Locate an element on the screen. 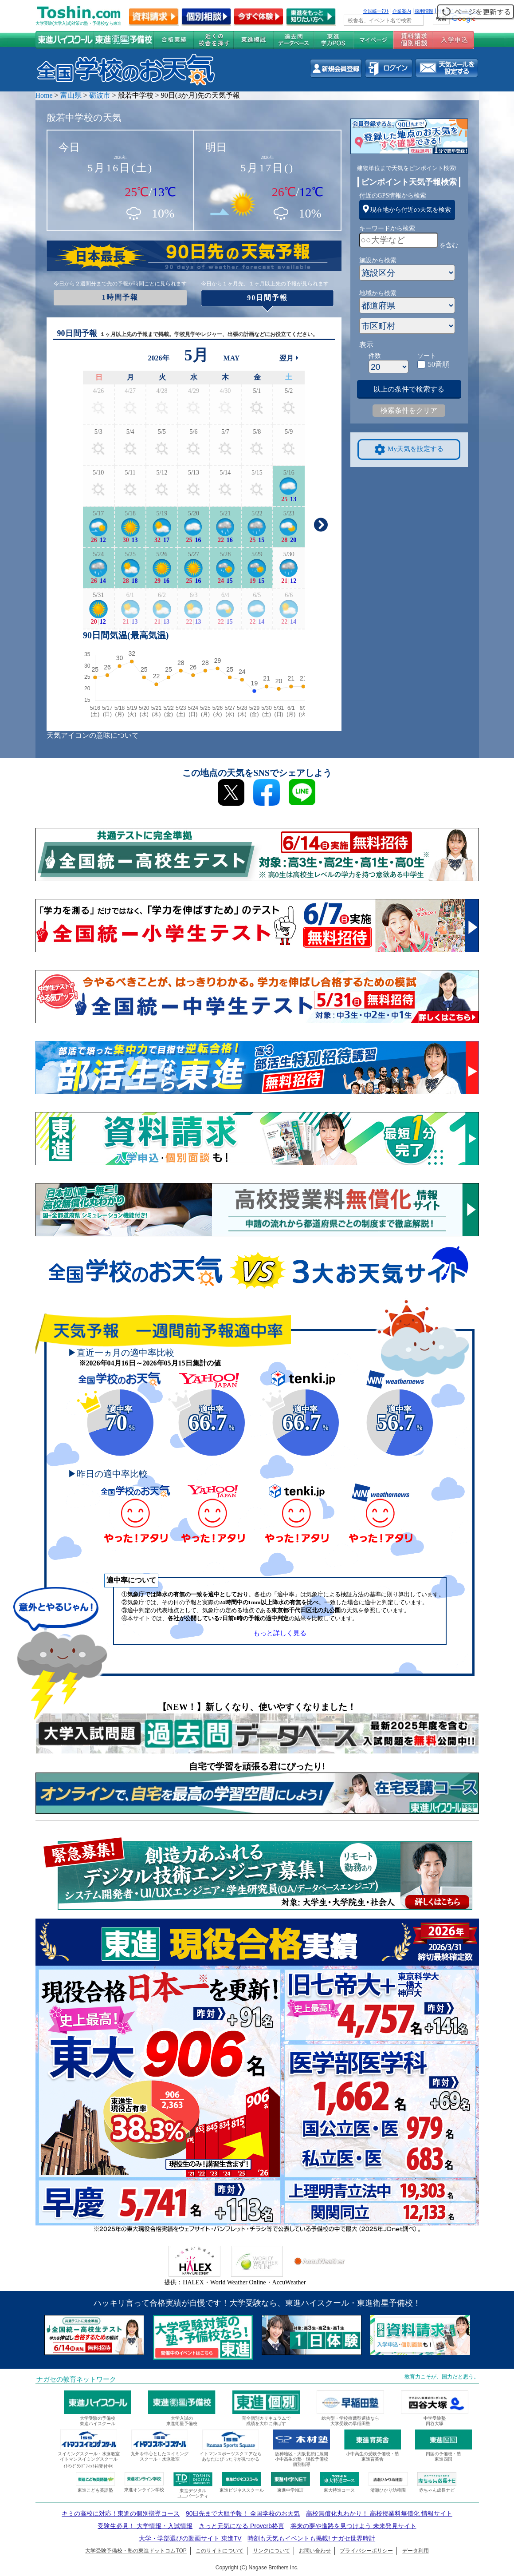 This screenshot has height=2576, width=514. 受験生必見！ 大学情報・入試情報 is located at coordinates (145, 2525).